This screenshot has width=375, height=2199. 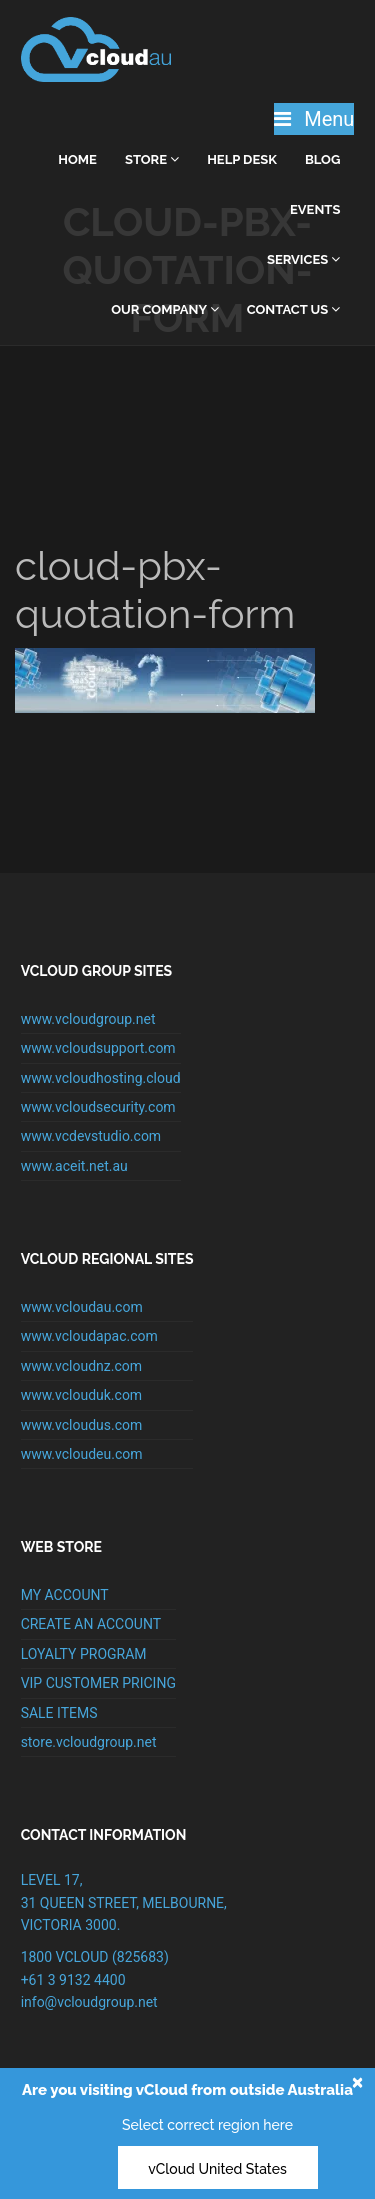 I want to click on www.vcloudhosting.cloud, so click(x=101, y=1078).